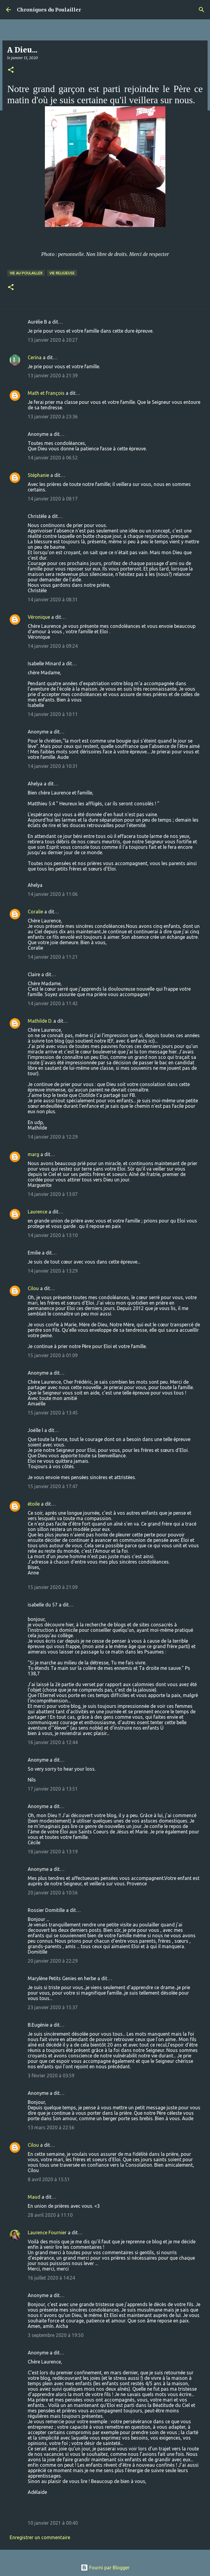 The height and width of the screenshot is (2576, 210). What do you see at coordinates (51, 2277) in the screenshot?
I see `16 juillet 2020 à 14:24` at bounding box center [51, 2277].